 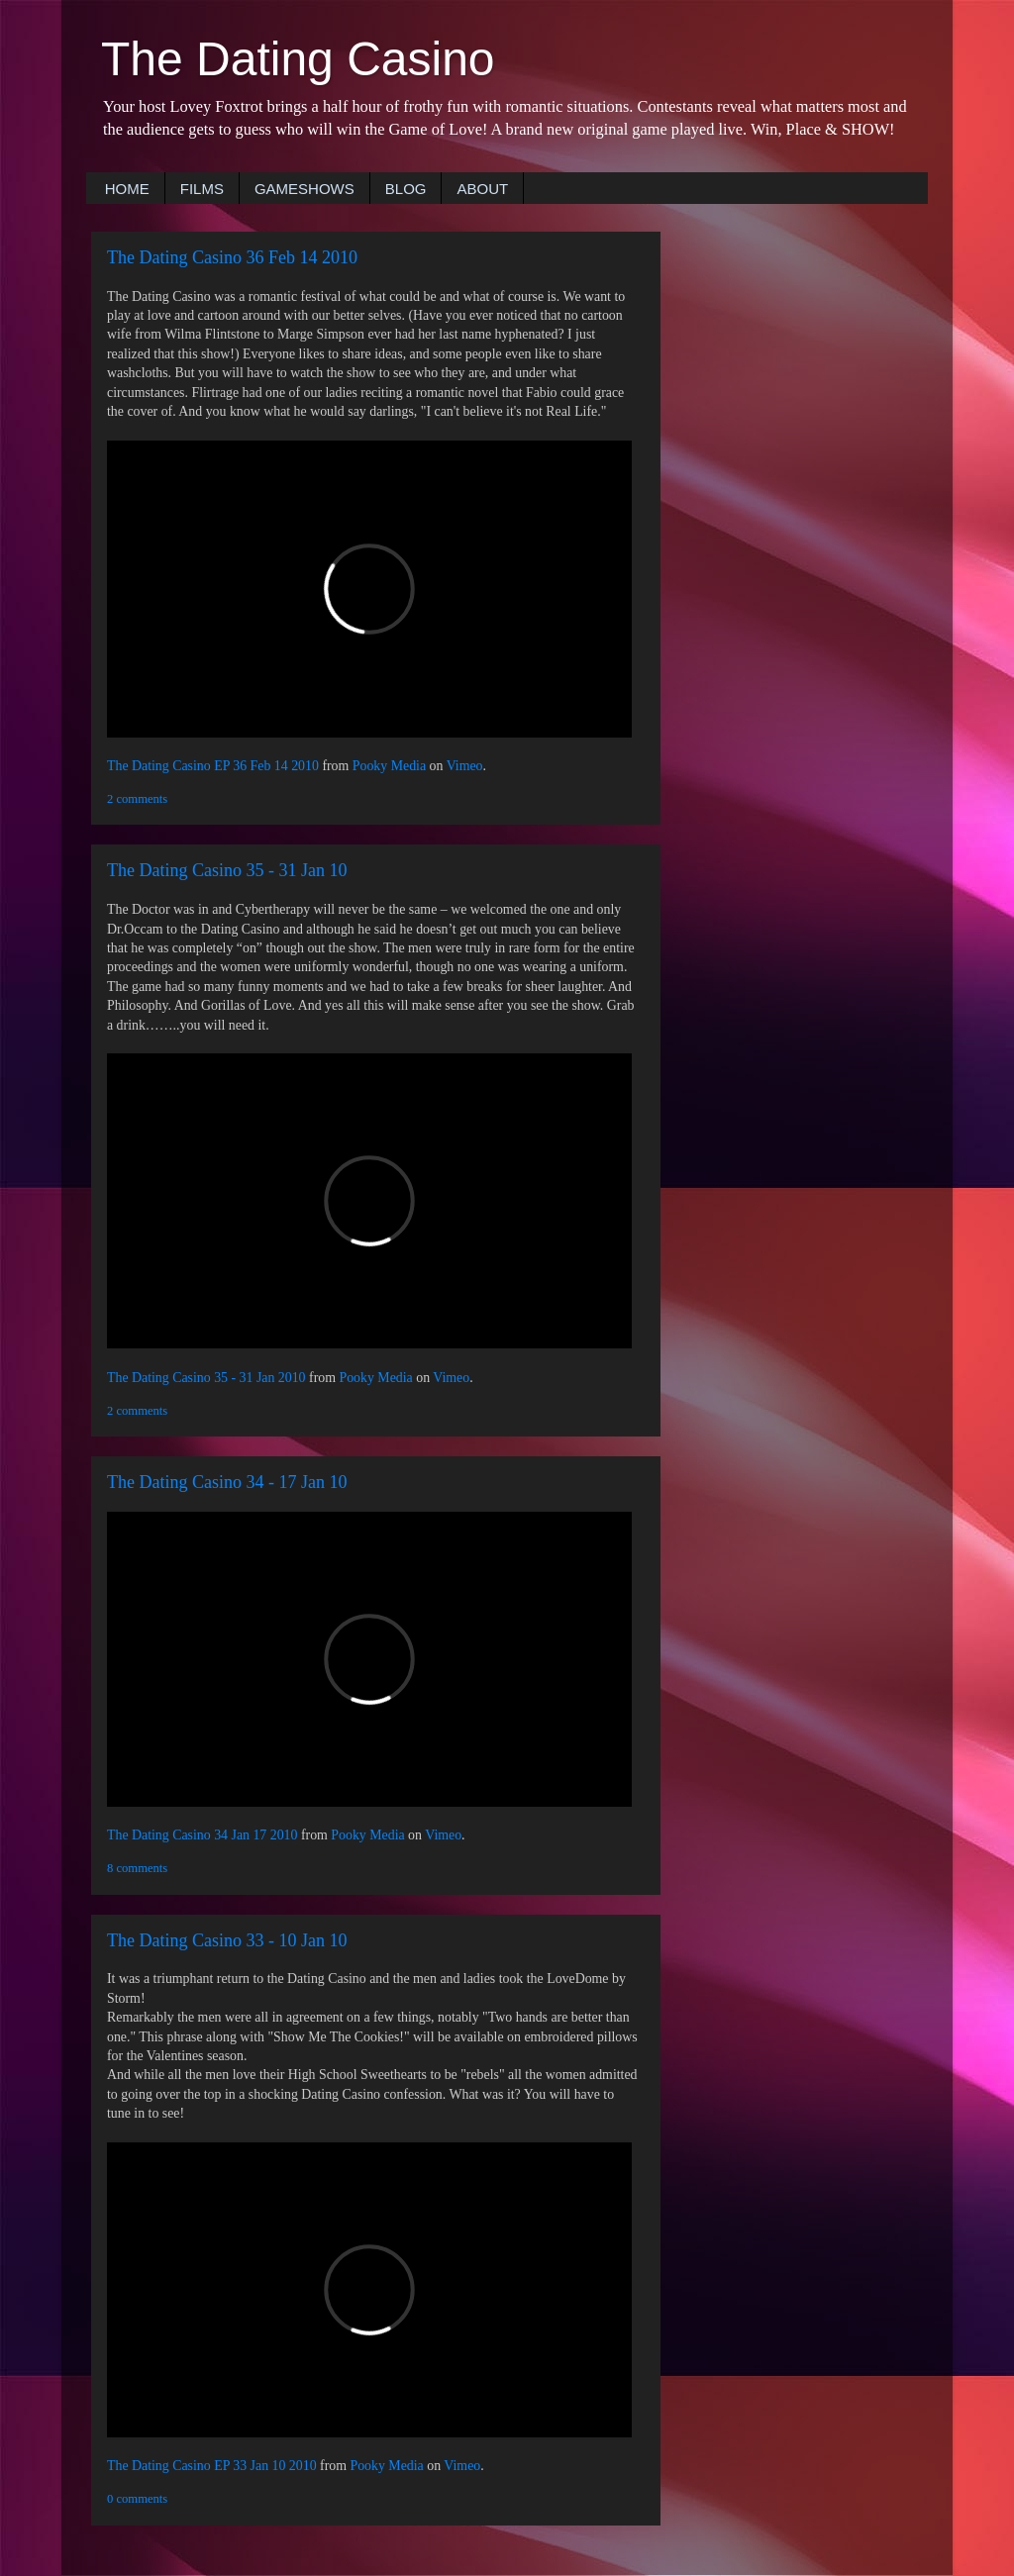 I want to click on 0 comments, so click(x=137, y=2499).